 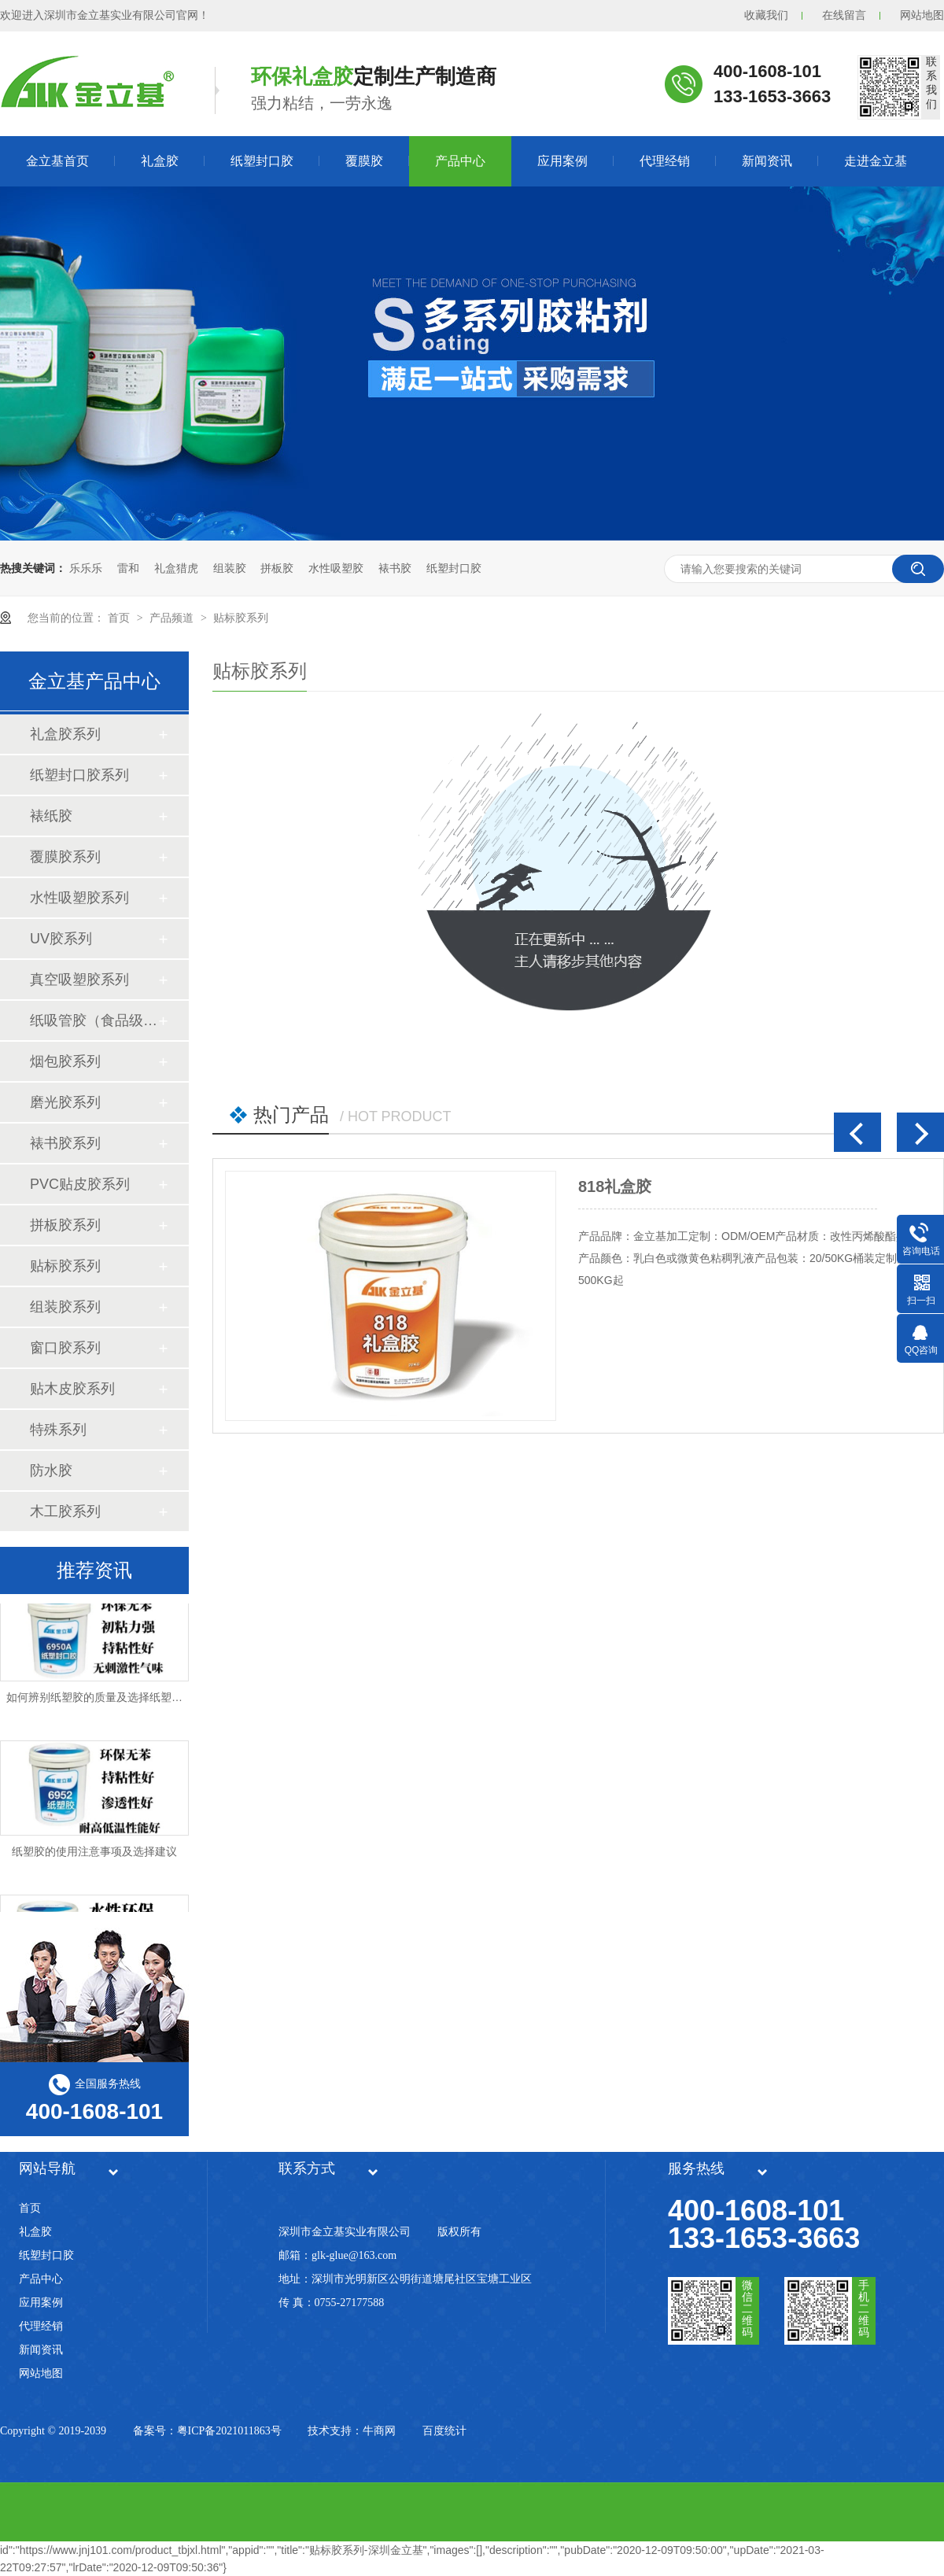 I want to click on 拼板胶系列, so click(x=65, y=1225).